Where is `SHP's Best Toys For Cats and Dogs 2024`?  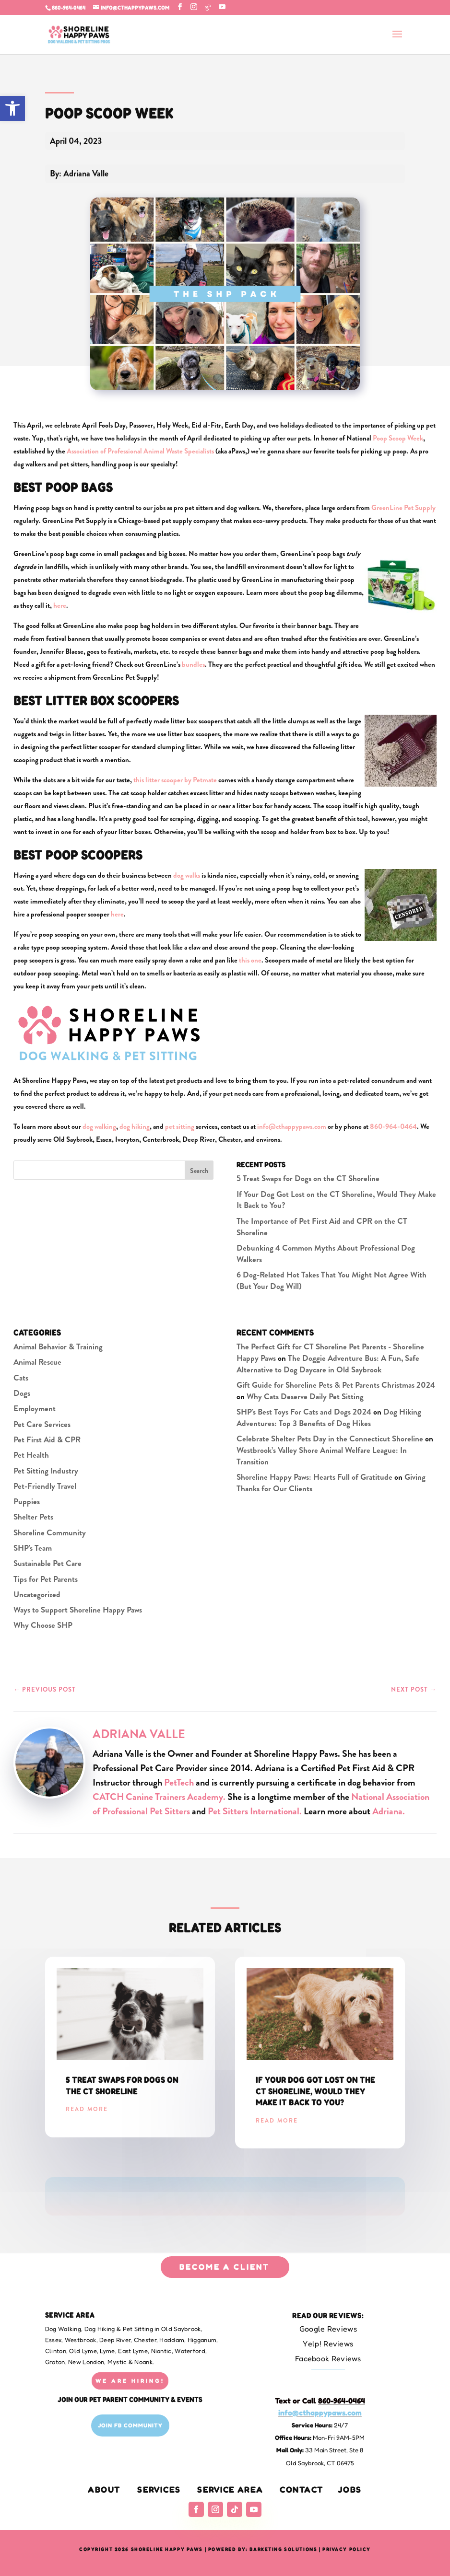 SHP's Best Toys For Cats and Dogs 2024 is located at coordinates (304, 1411).